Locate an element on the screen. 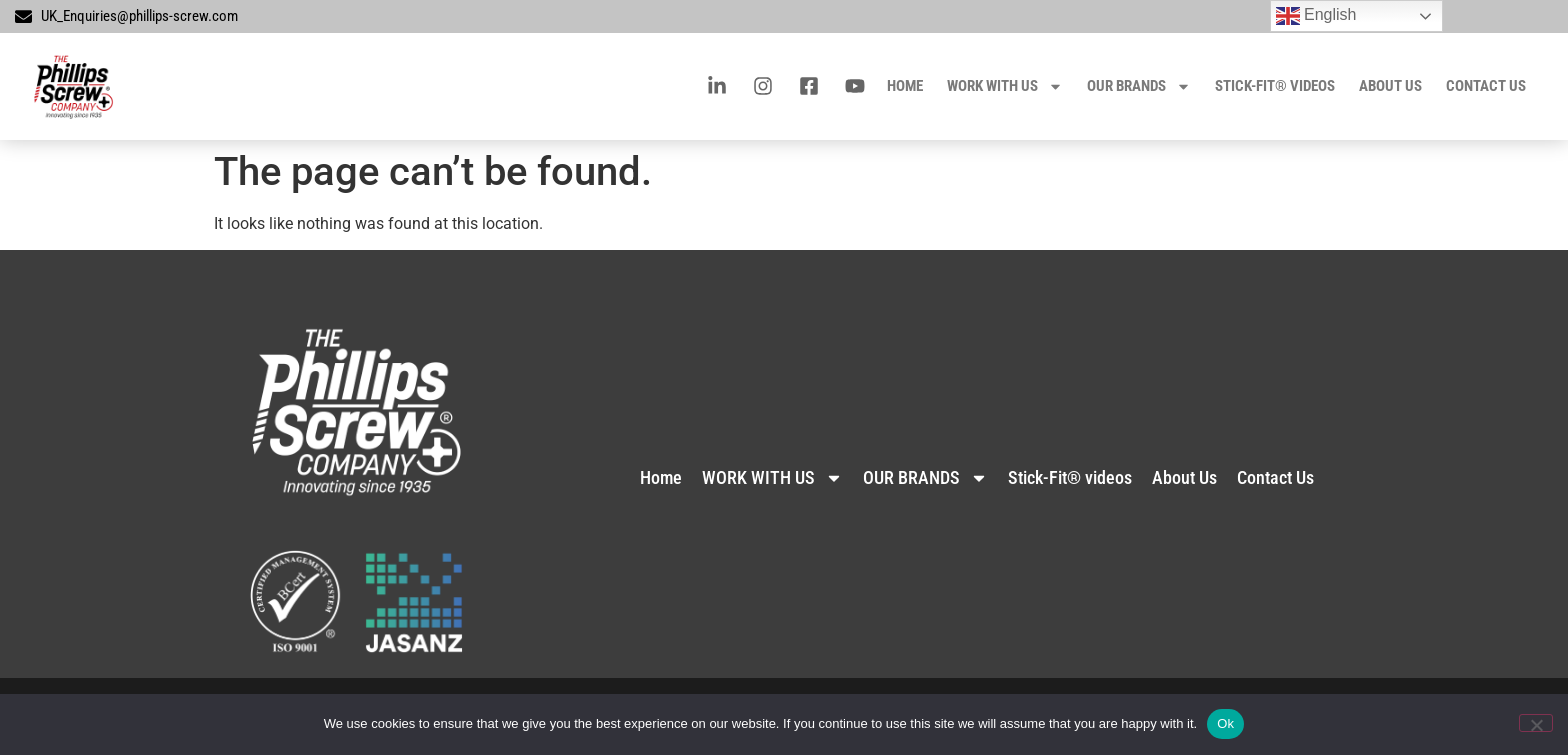  Contact Us is located at coordinates (1486, 86).